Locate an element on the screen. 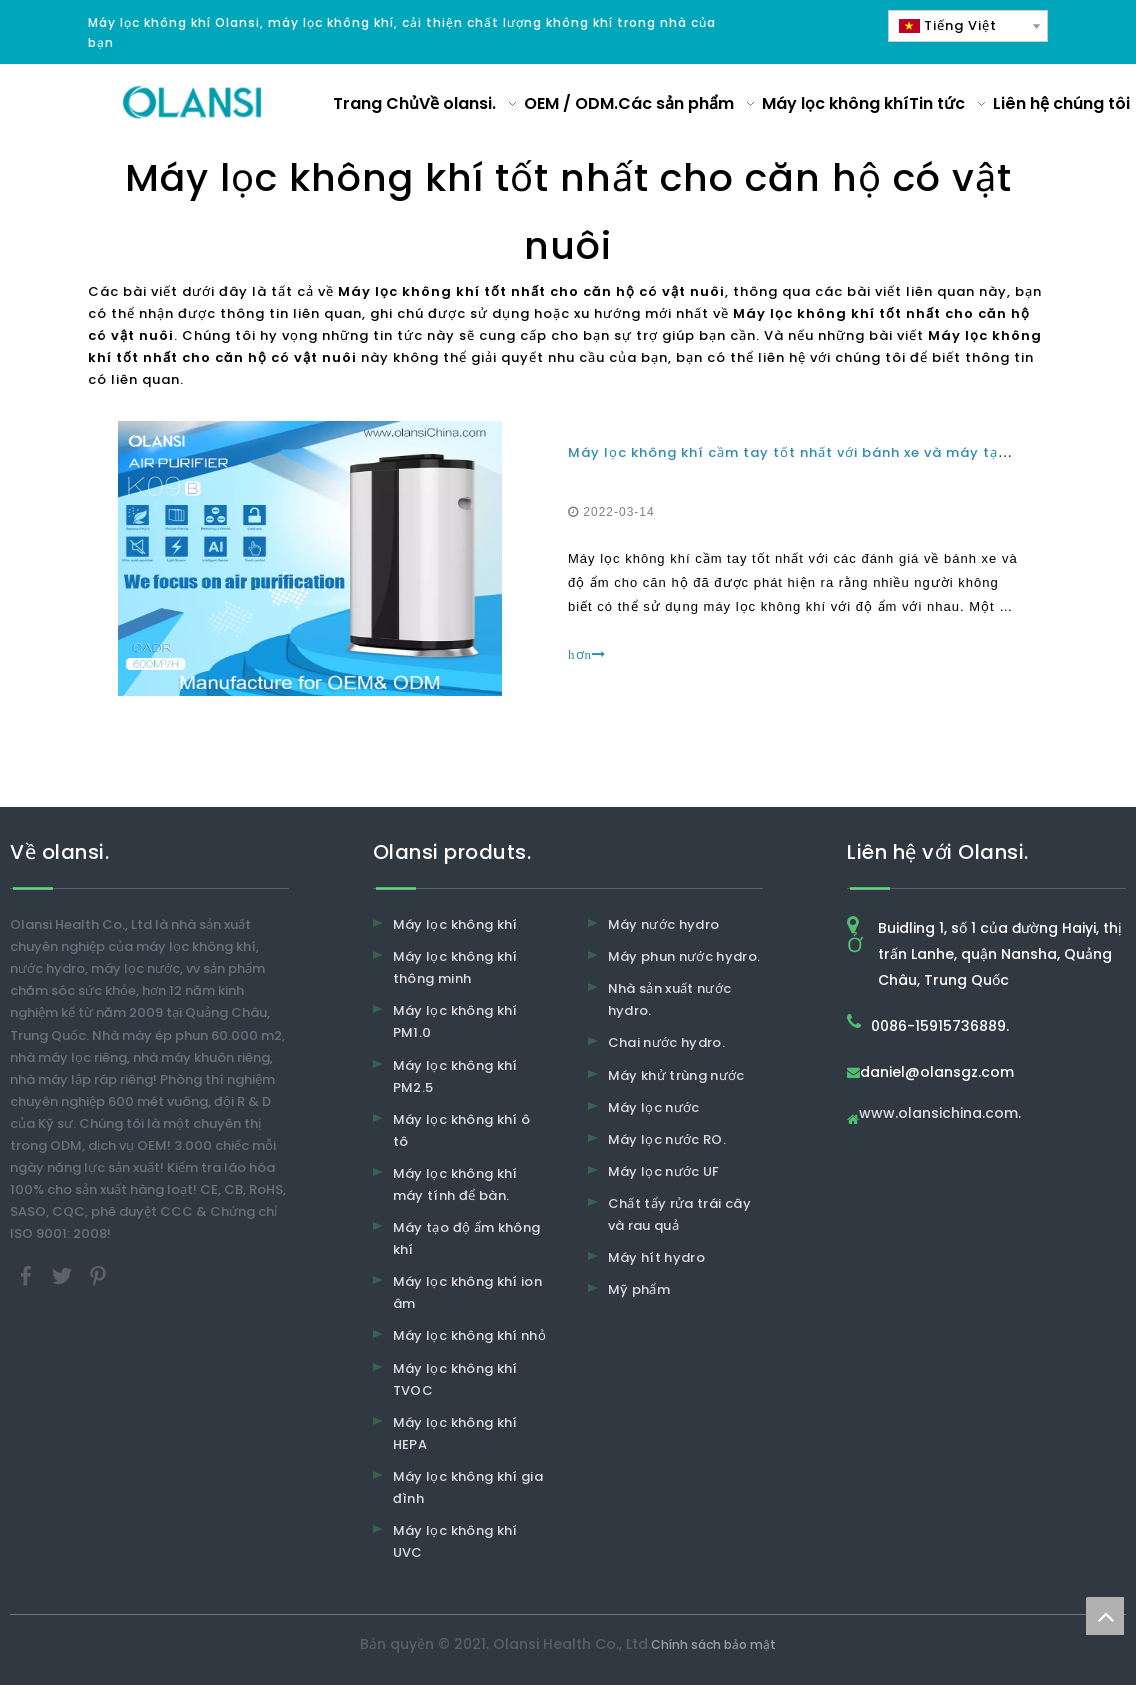 This screenshot has height=1691, width=1136. Máy lọc nước RO. is located at coordinates (667, 1139).